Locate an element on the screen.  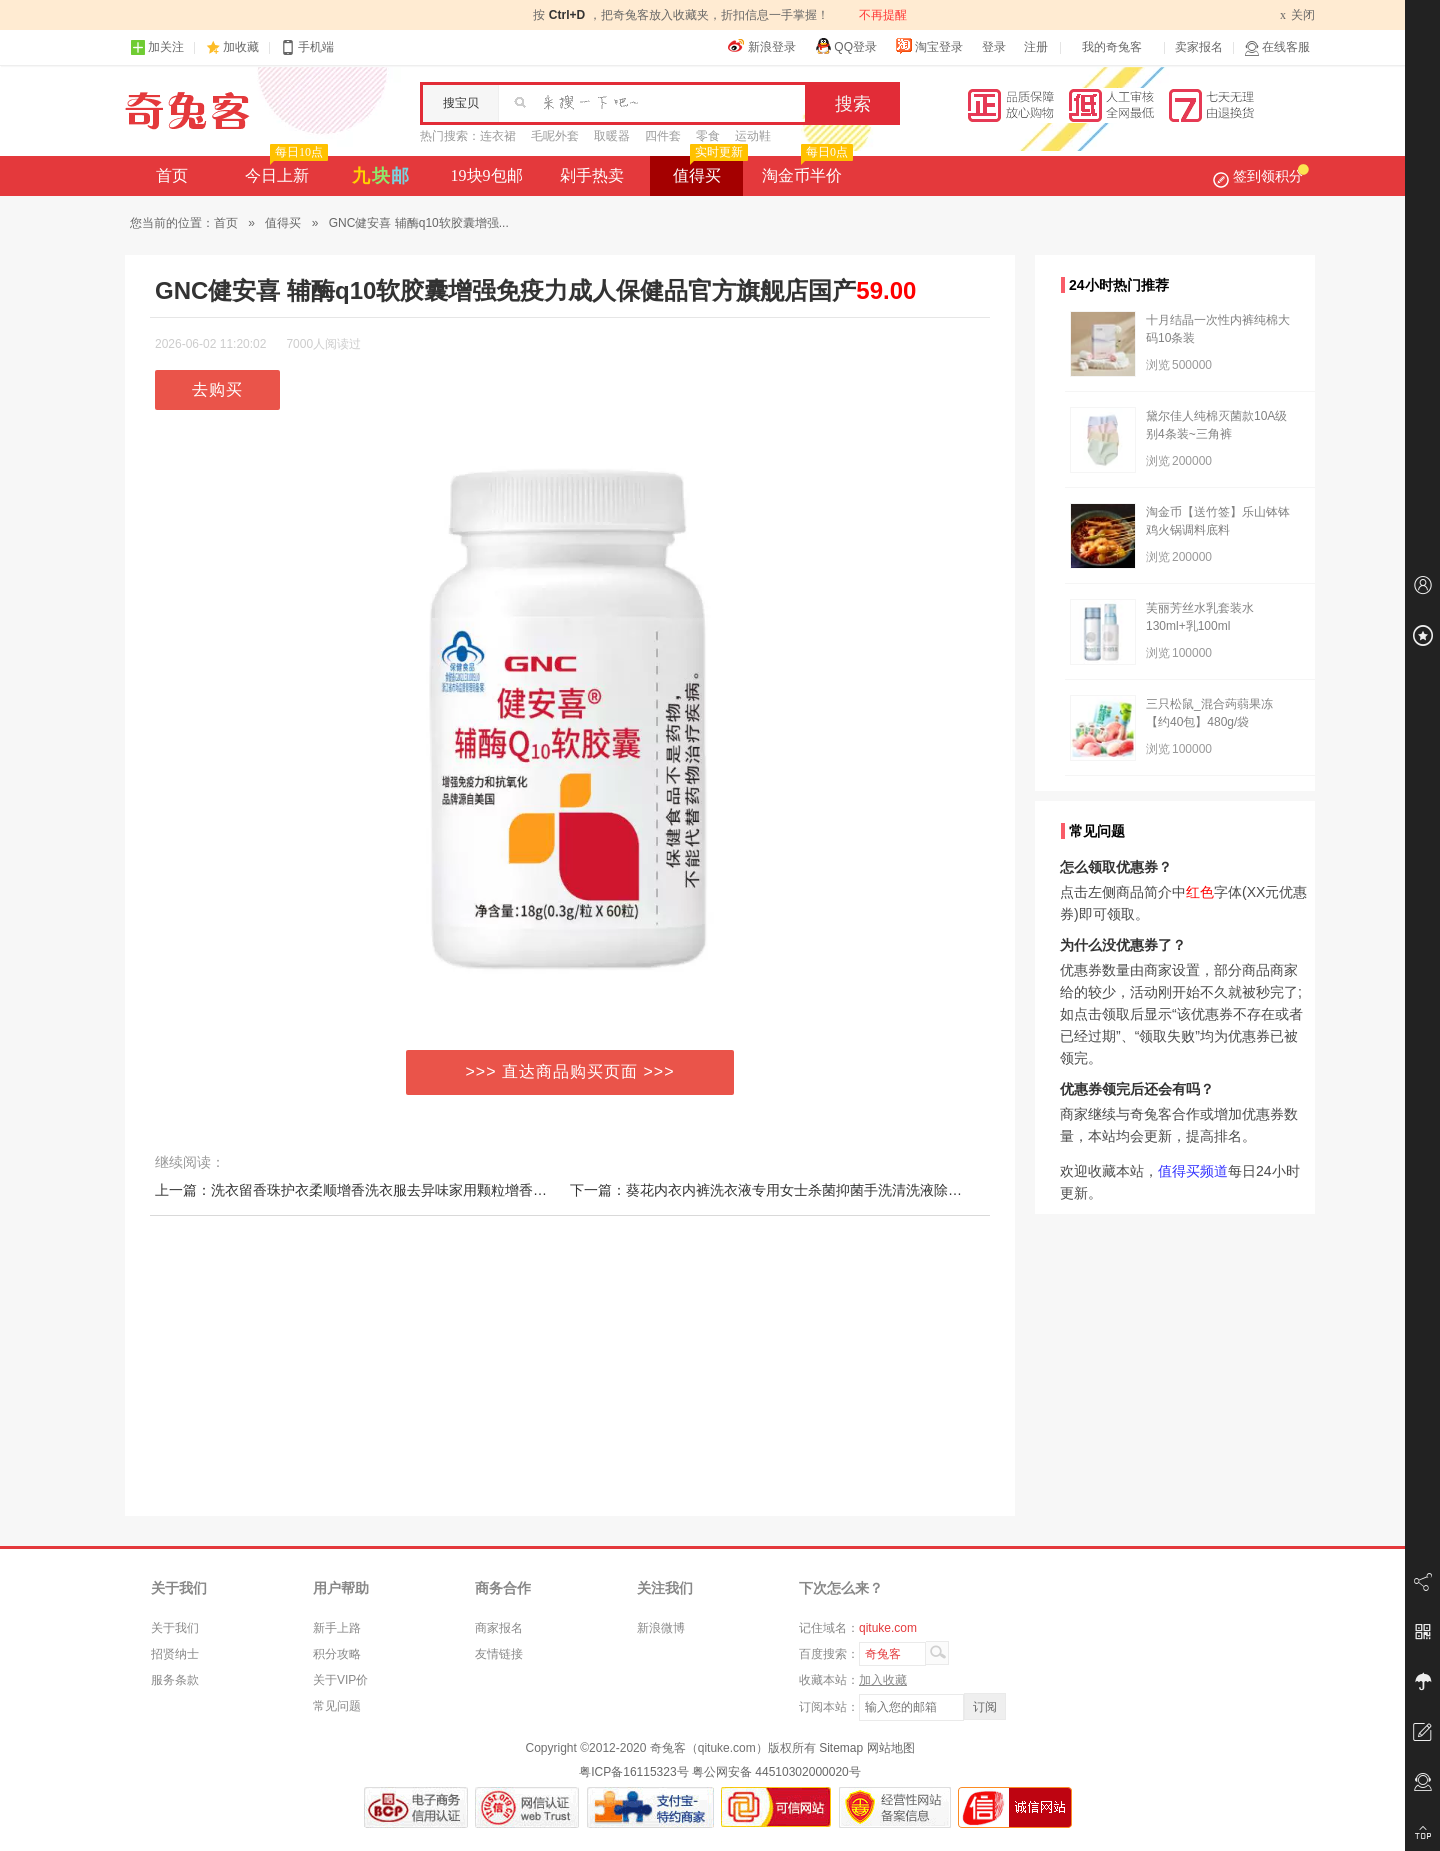
友情链接 is located at coordinates (499, 1654).